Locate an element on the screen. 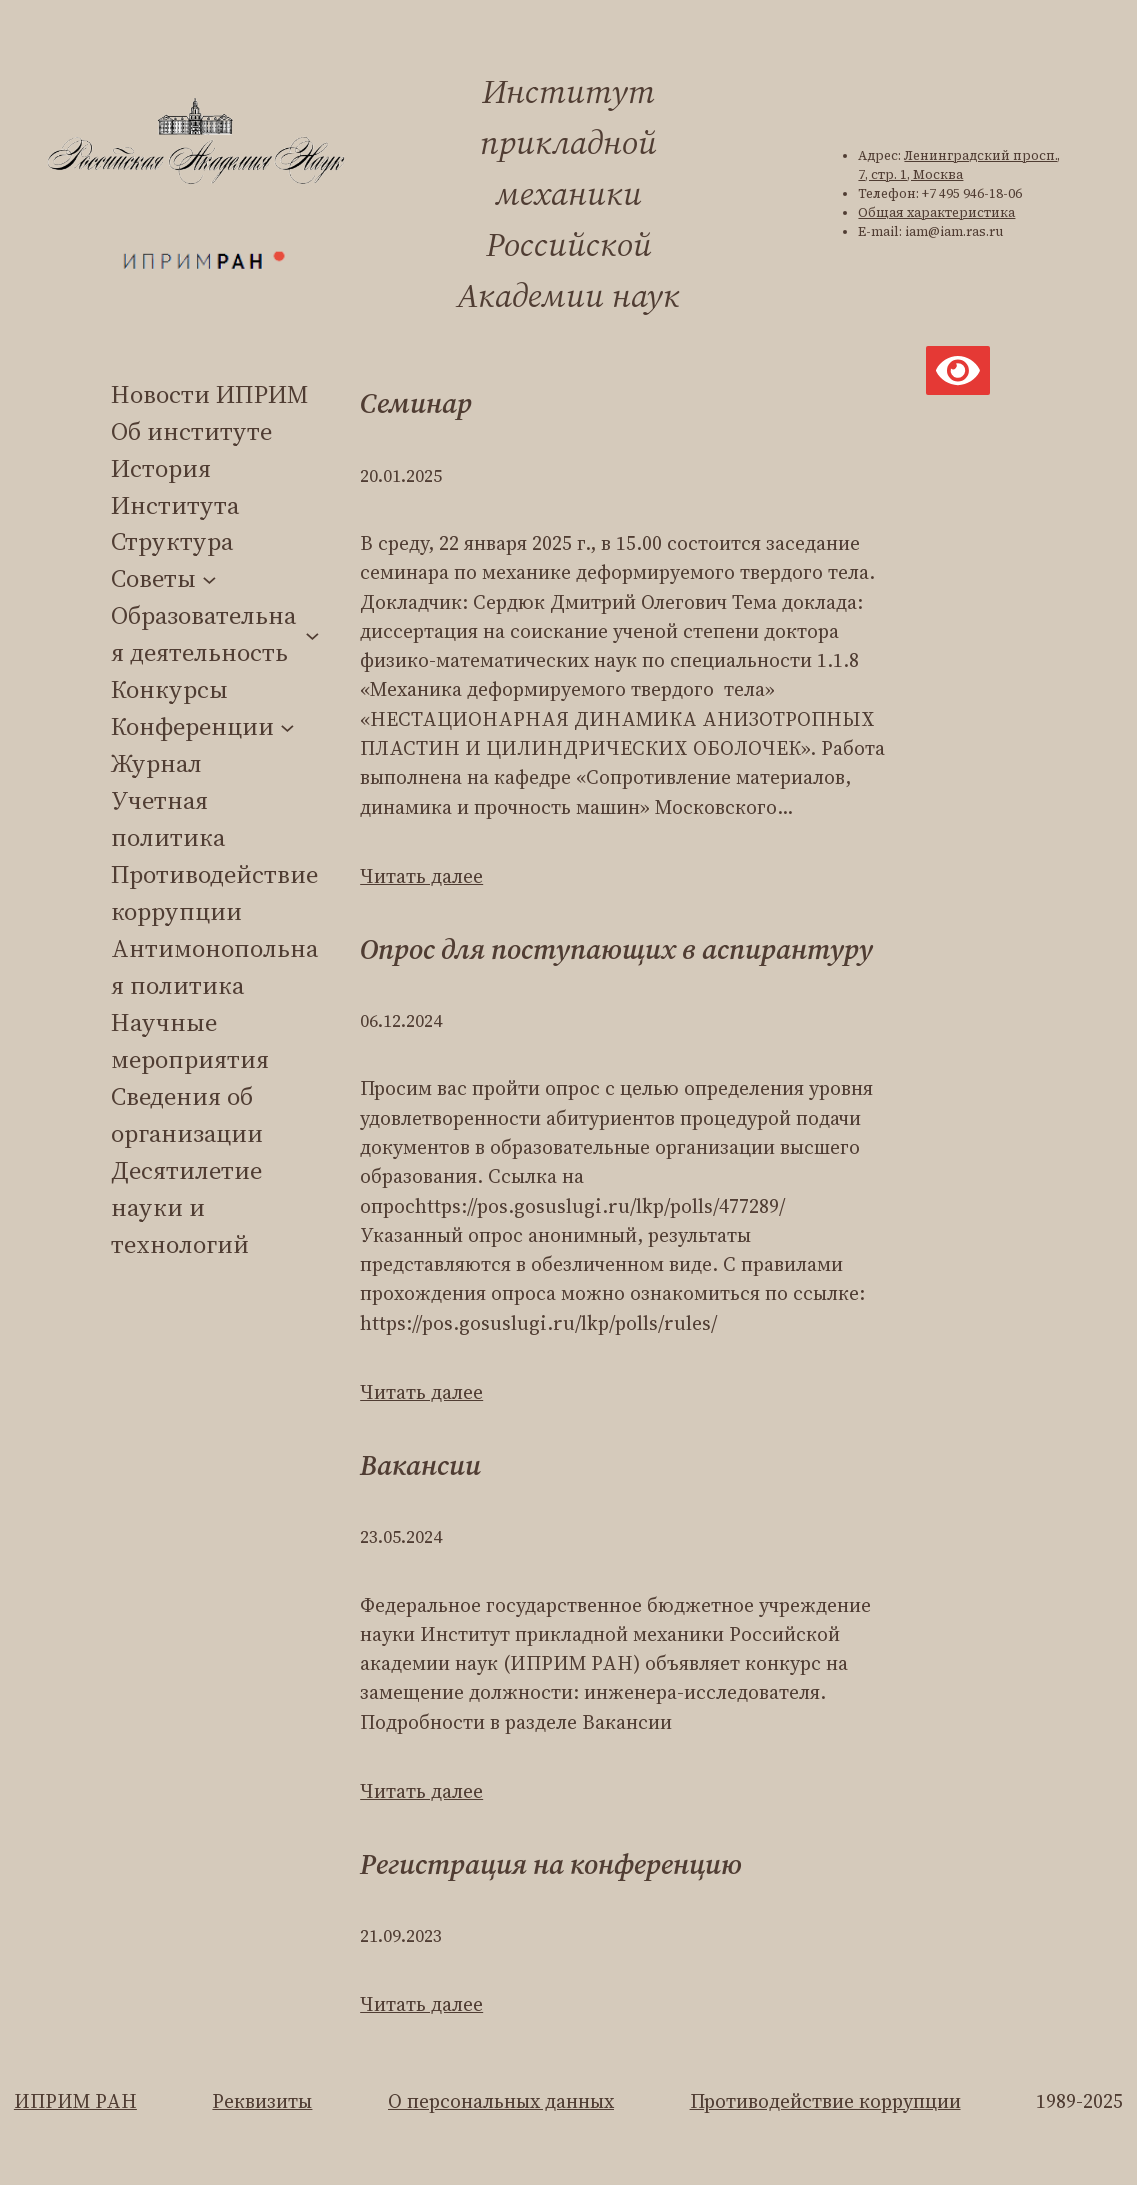 The width and height of the screenshot is (1137, 2185). Противодействие коррупции is located at coordinates (825, 2101).